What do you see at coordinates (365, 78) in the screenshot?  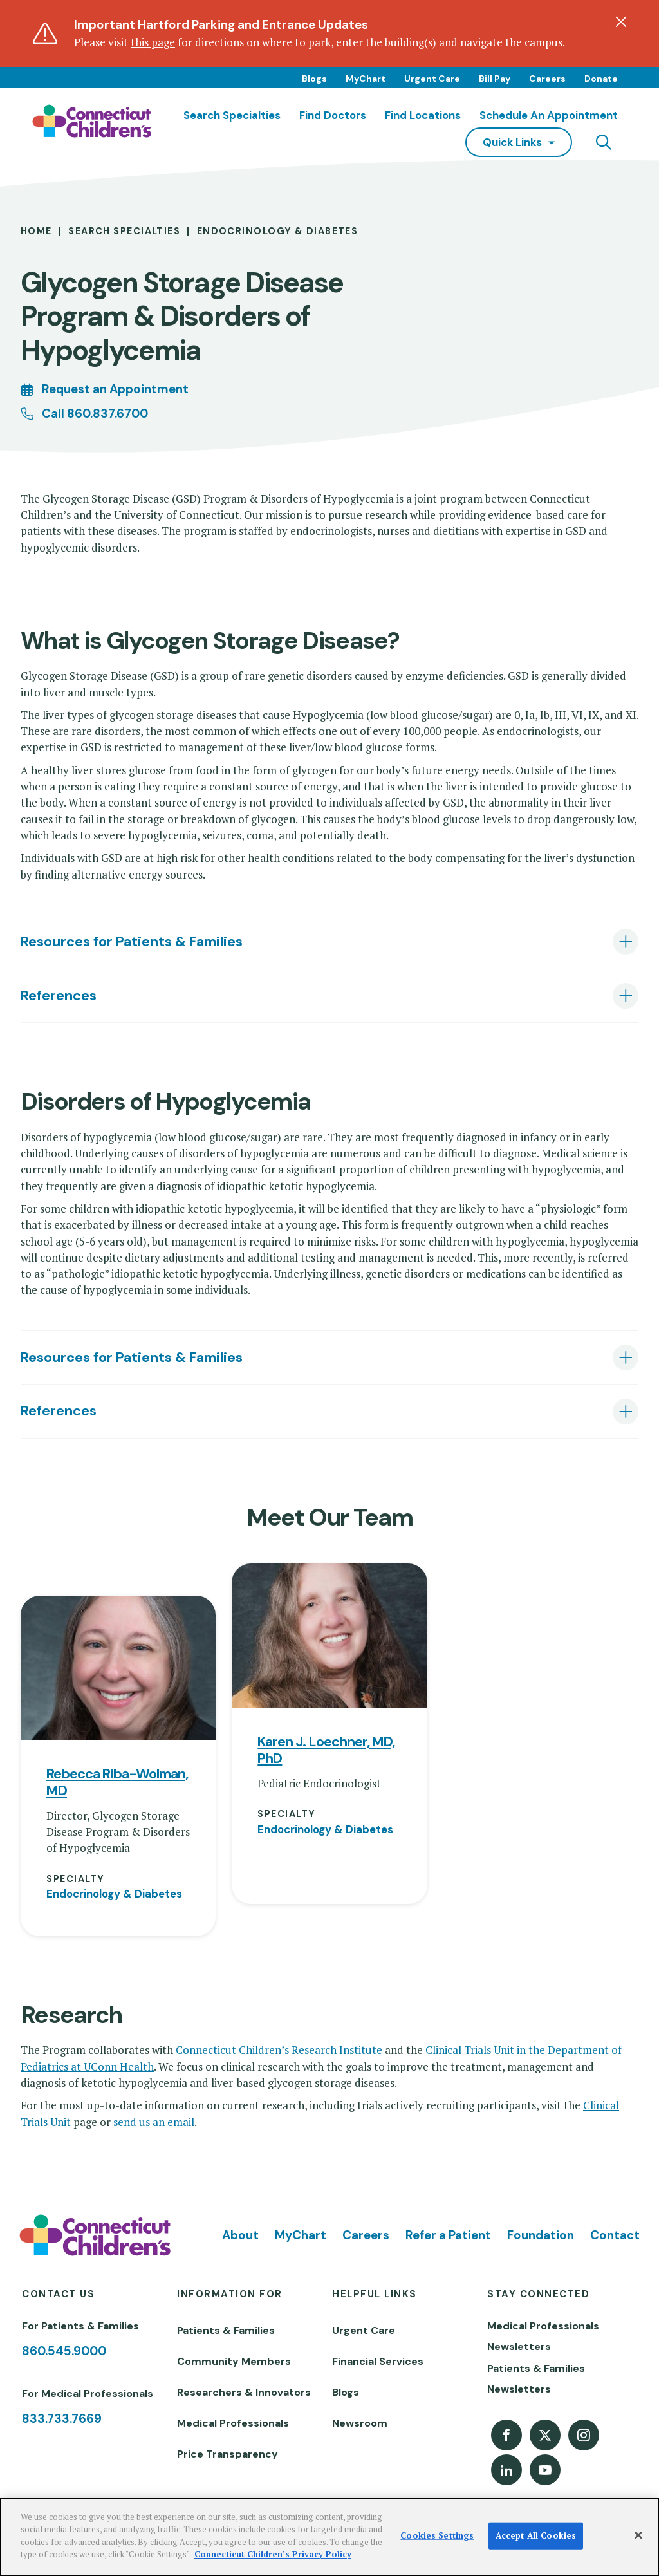 I see `MyChart` at bounding box center [365, 78].